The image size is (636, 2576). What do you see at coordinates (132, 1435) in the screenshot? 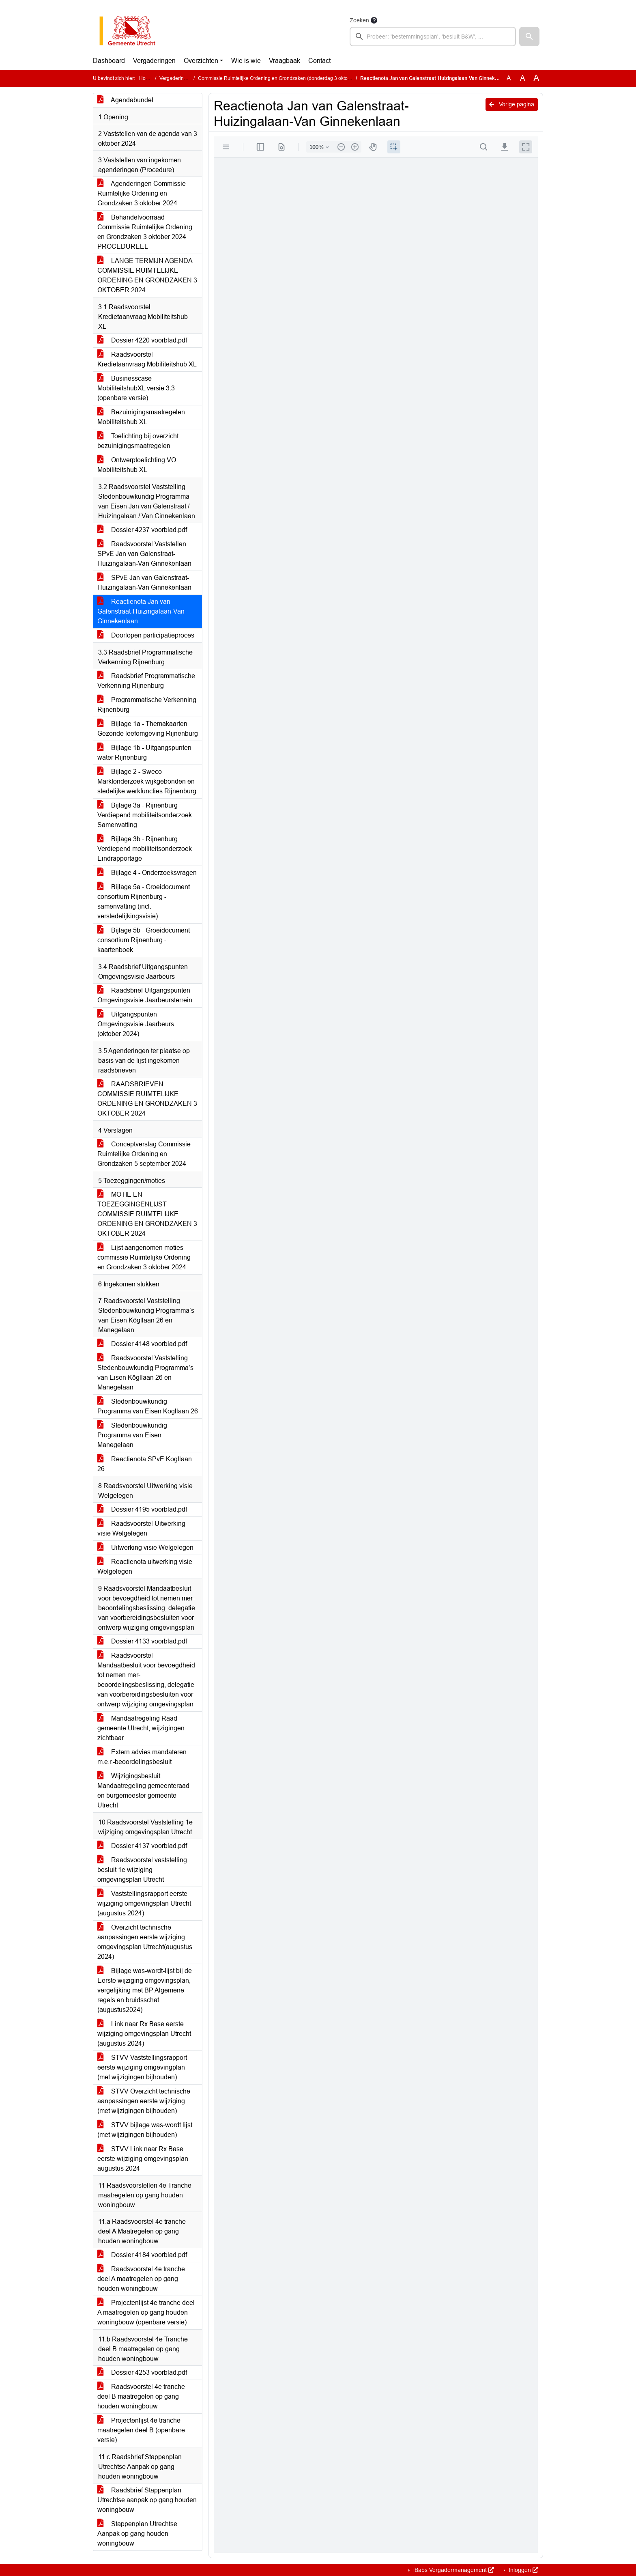
I see `Stedenbouwkundig Programma van Eisen Manegelaan` at bounding box center [132, 1435].